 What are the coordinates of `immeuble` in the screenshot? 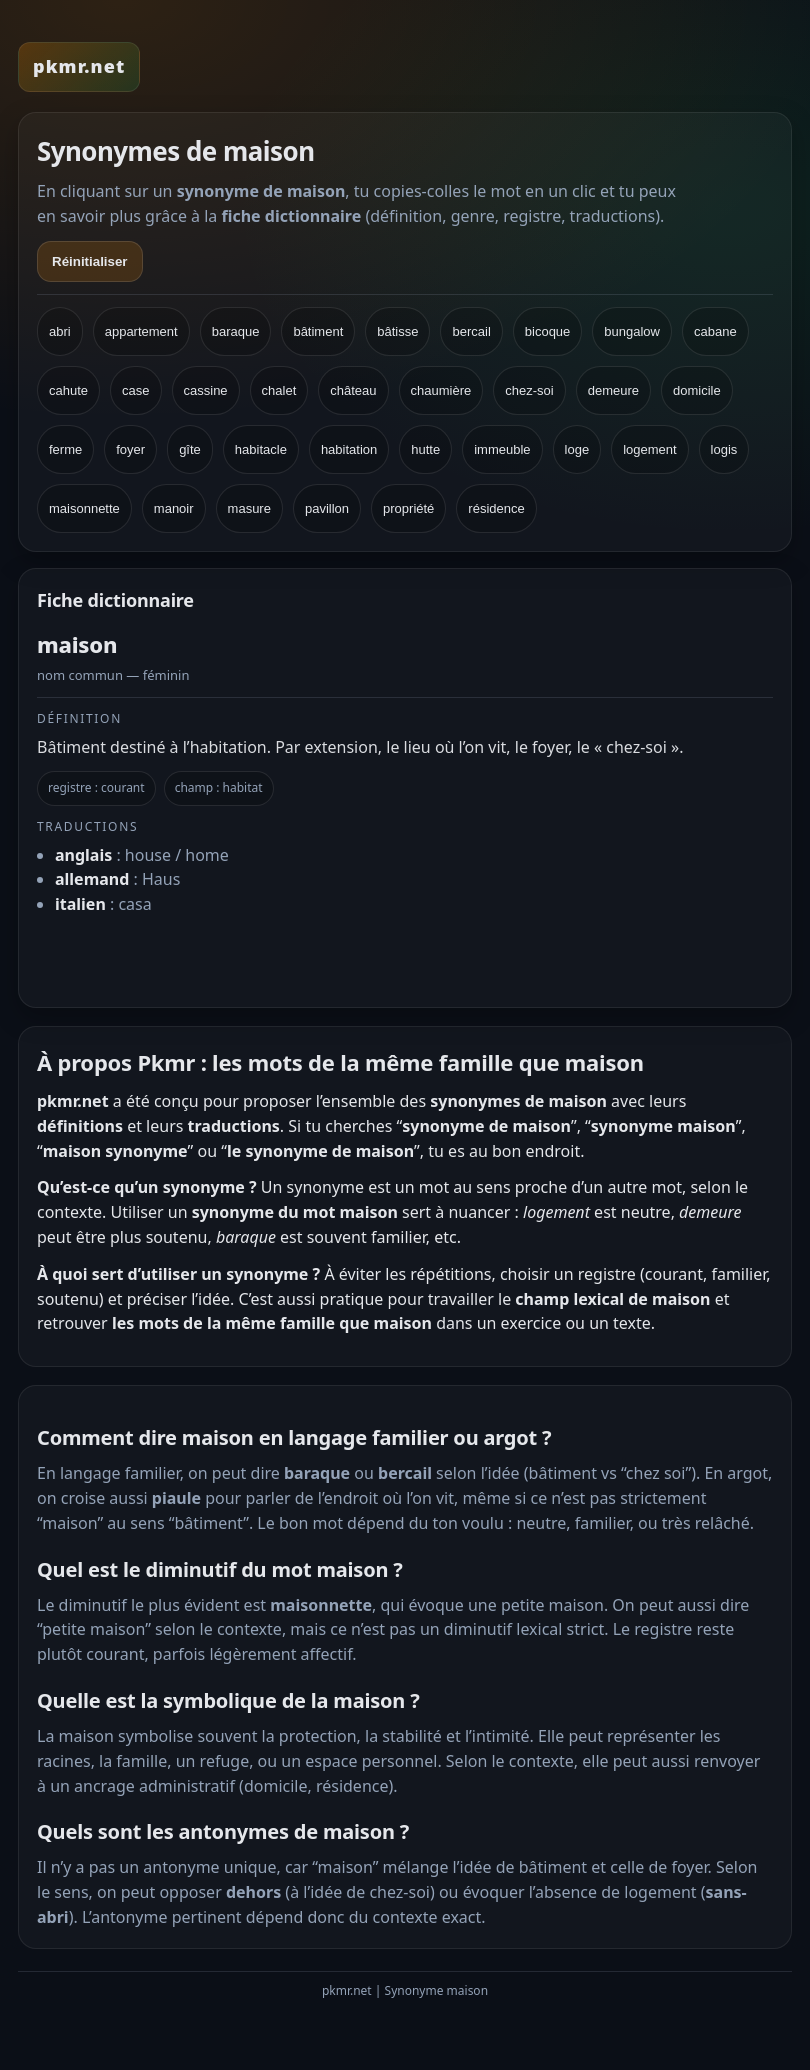 It's located at (502, 449).